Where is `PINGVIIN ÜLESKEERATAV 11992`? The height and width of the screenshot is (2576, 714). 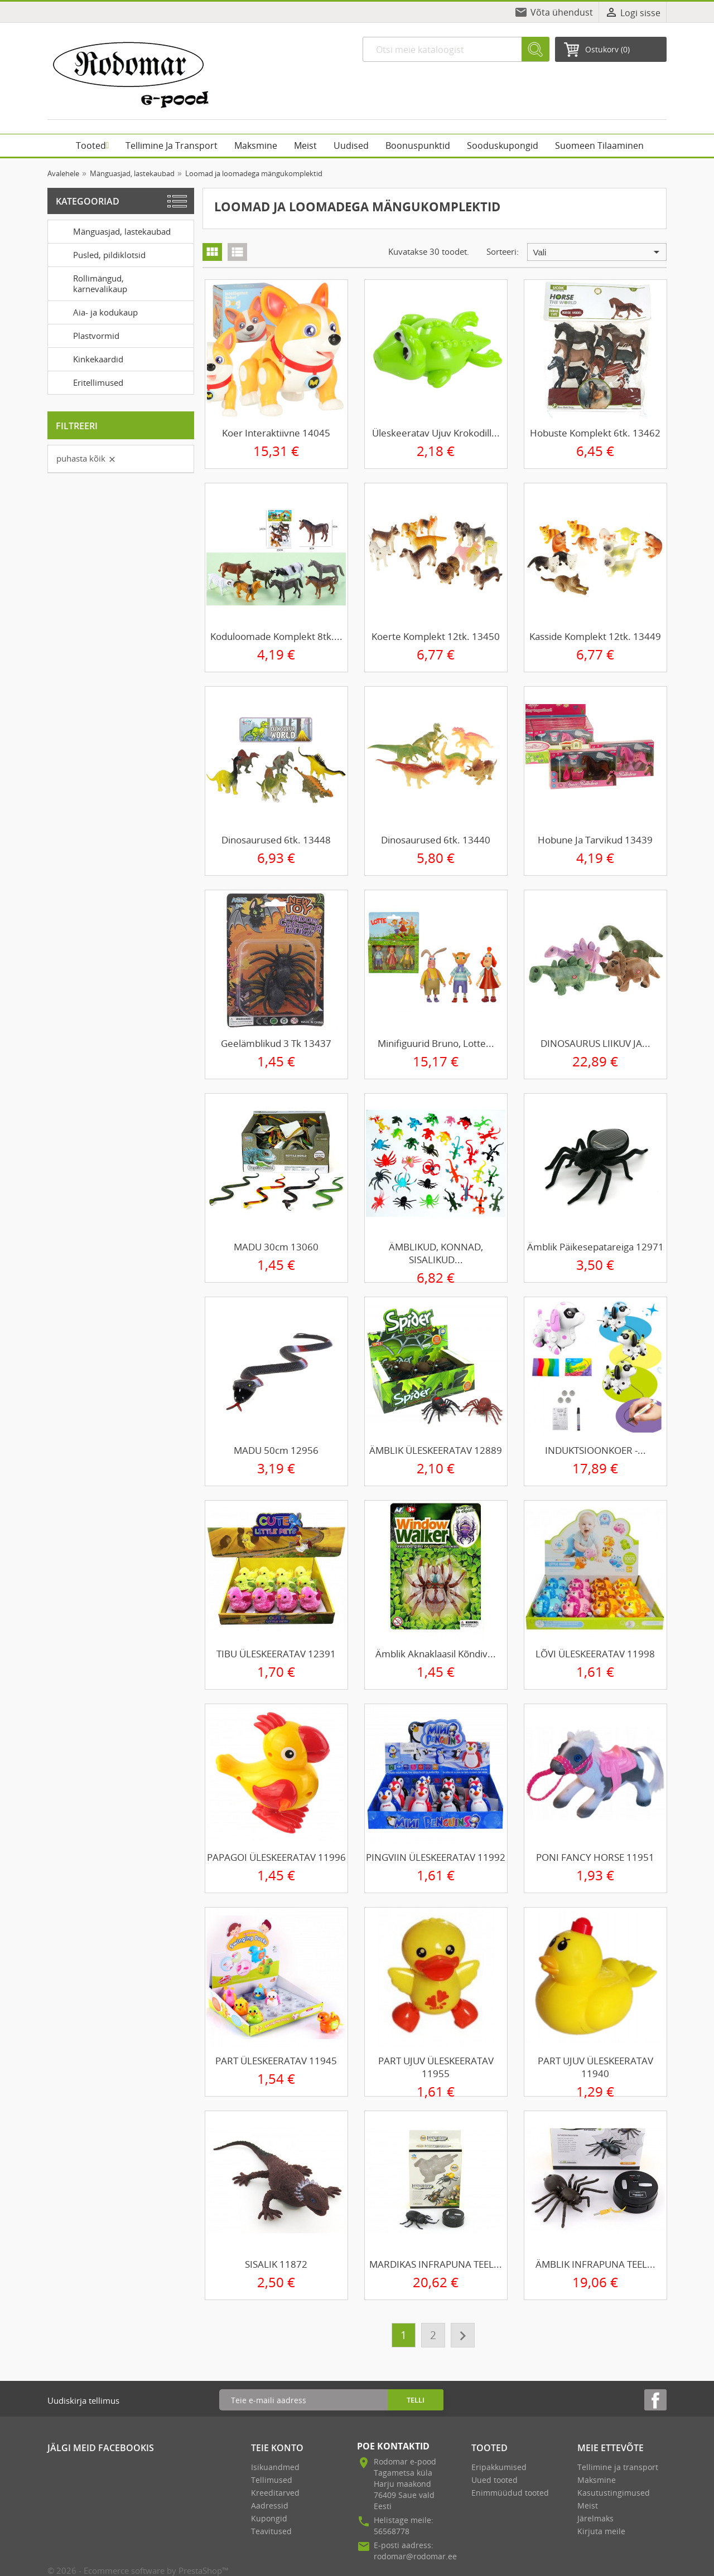 PINGVIIN ÜLESKEERATAV 11992 is located at coordinates (435, 1857).